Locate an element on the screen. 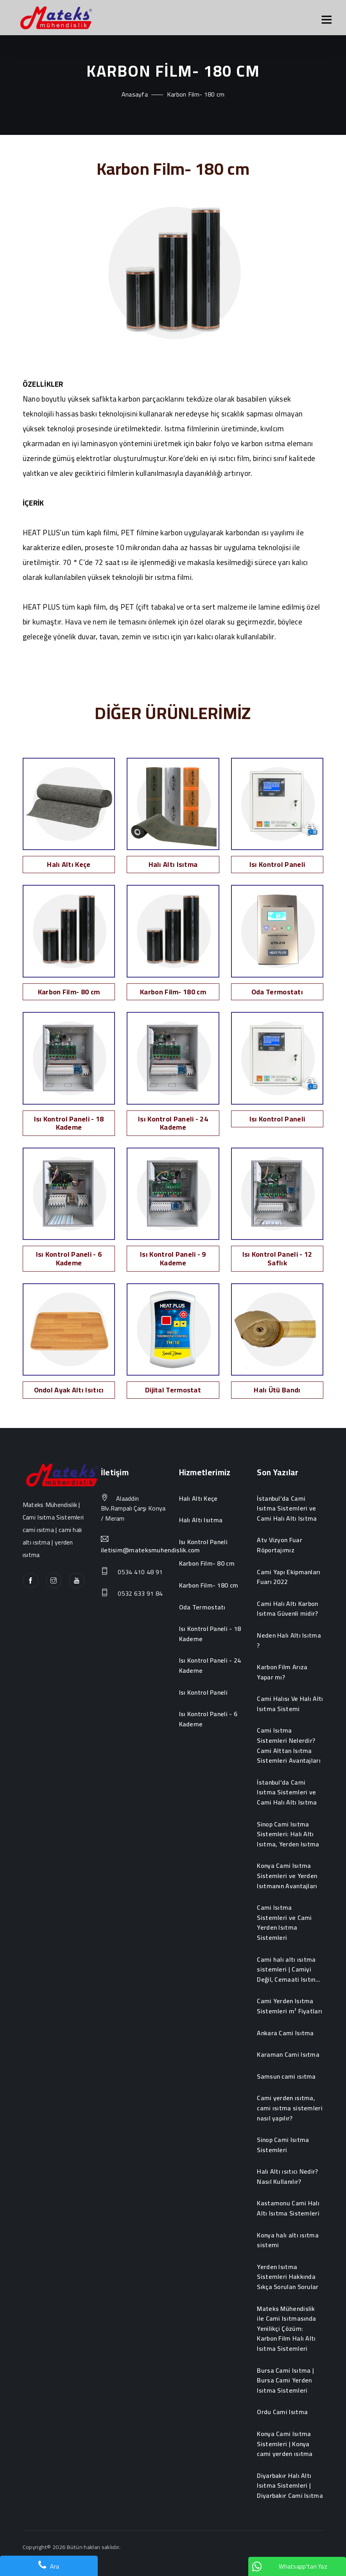 The height and width of the screenshot is (2576, 346). iletisim@mateksmuhendislik.com is located at coordinates (150, 1550).